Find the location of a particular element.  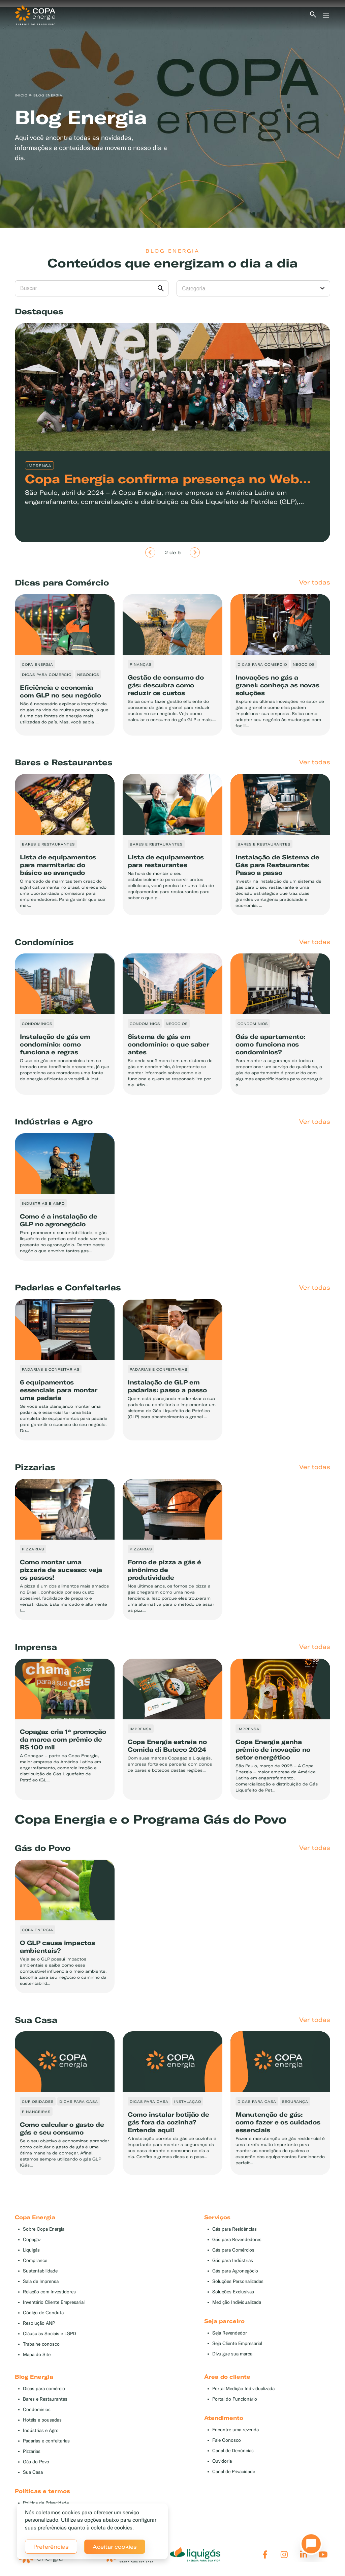

Relação com Investidores is located at coordinates (49, 2292).